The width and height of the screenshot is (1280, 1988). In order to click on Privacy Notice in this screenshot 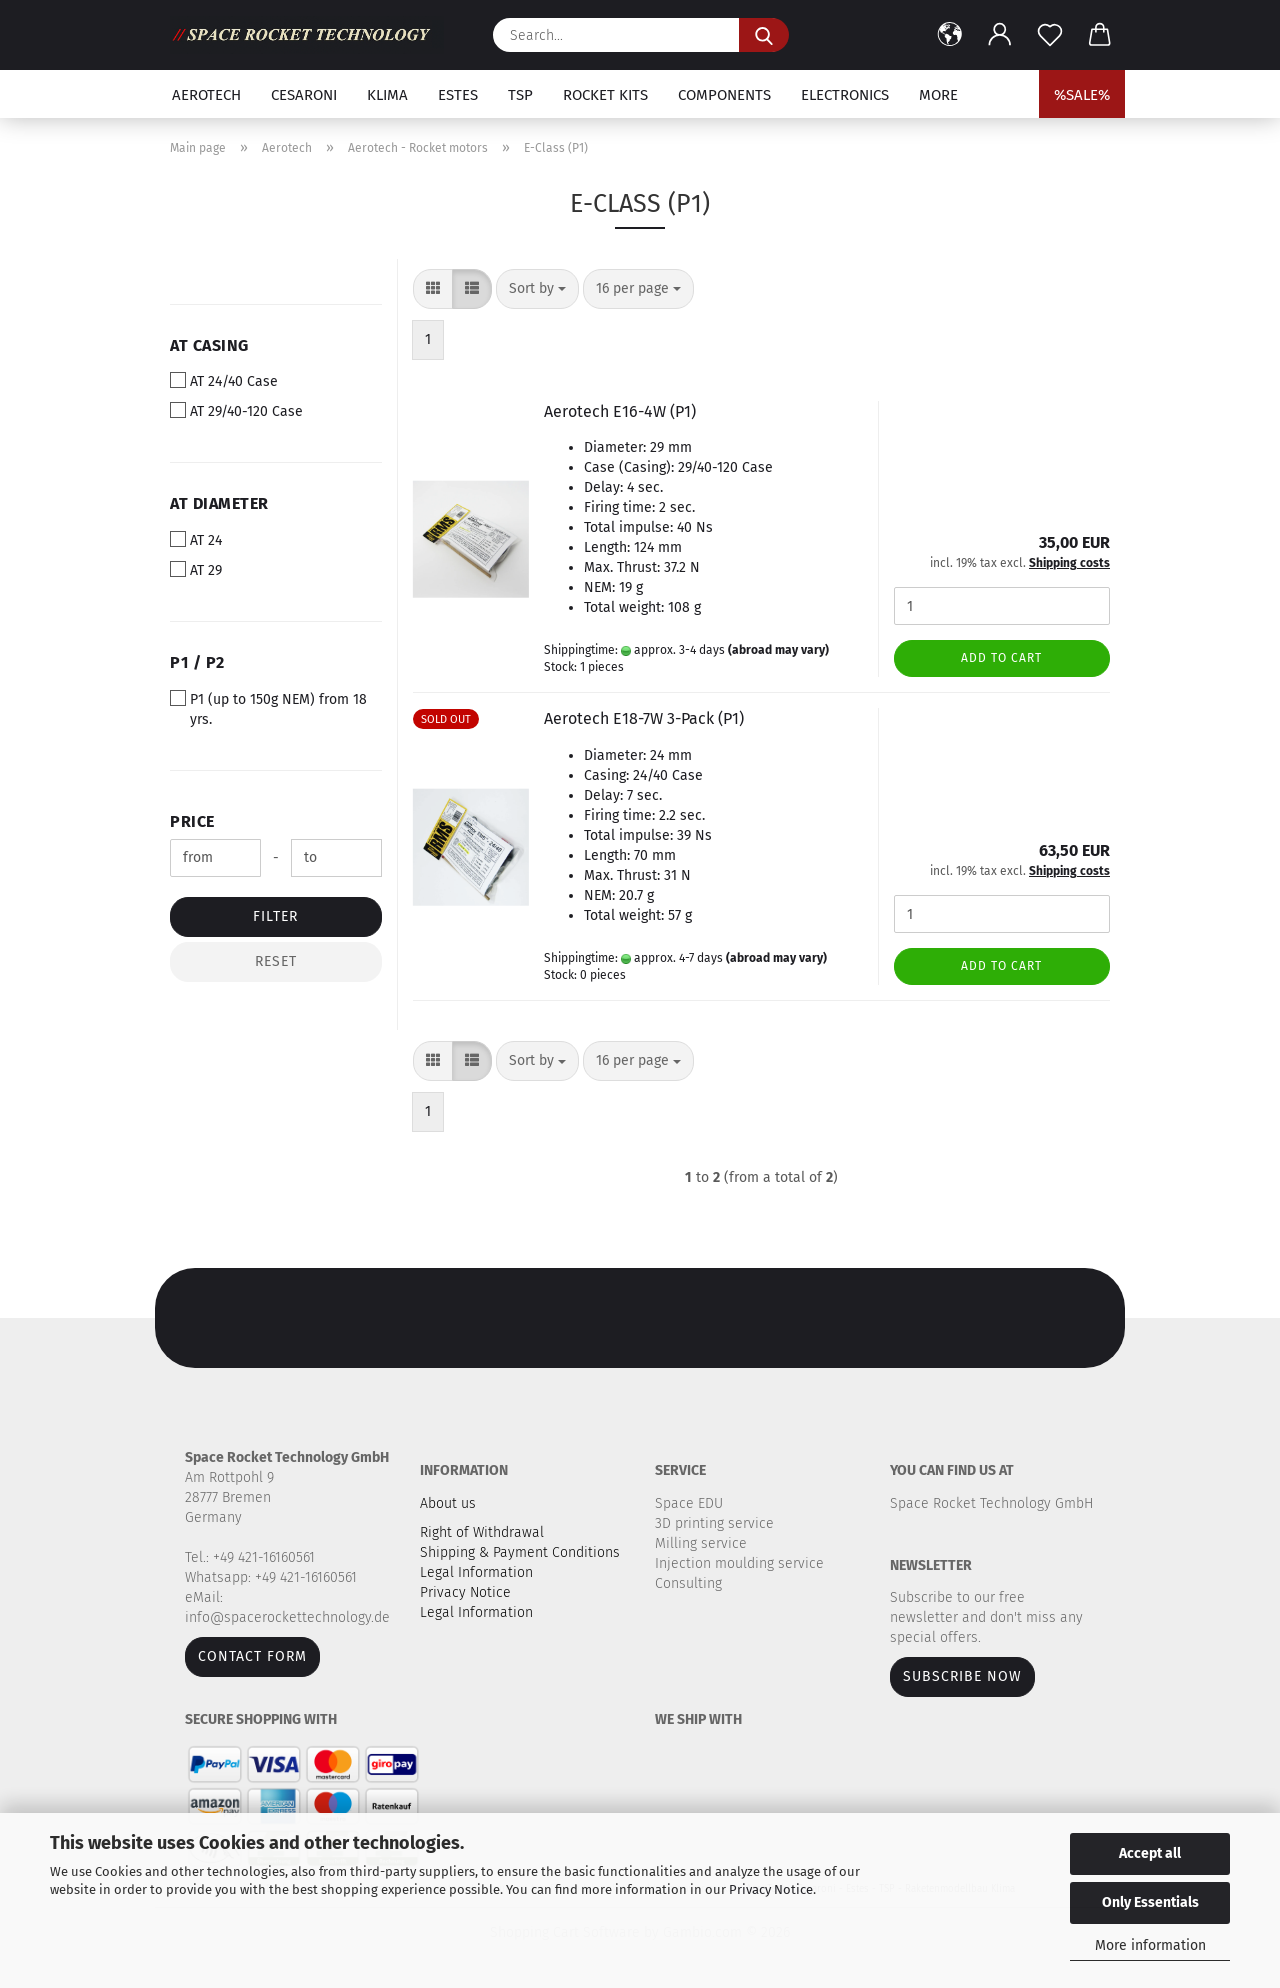, I will do `click(771, 1889)`.